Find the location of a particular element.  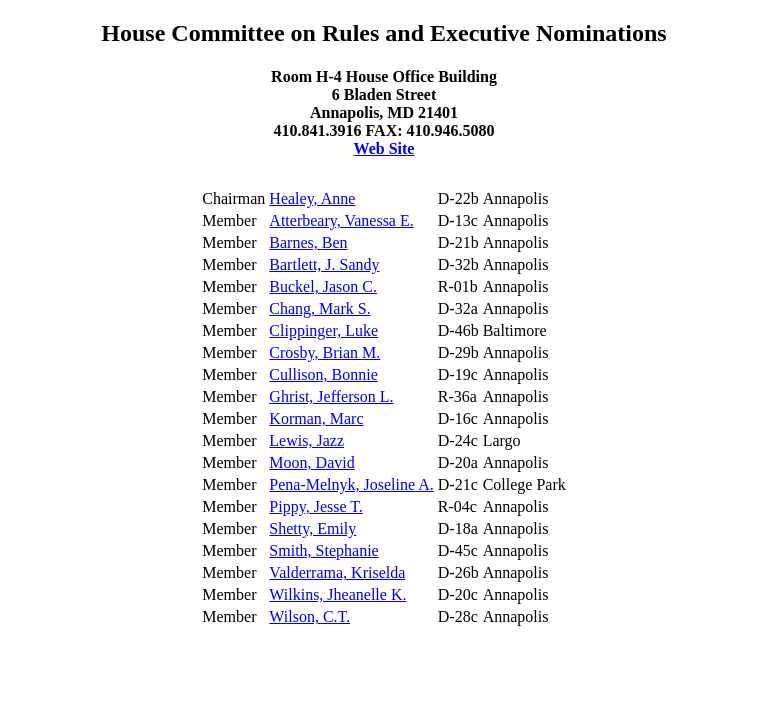

Barnes, Ben is located at coordinates (308, 242).